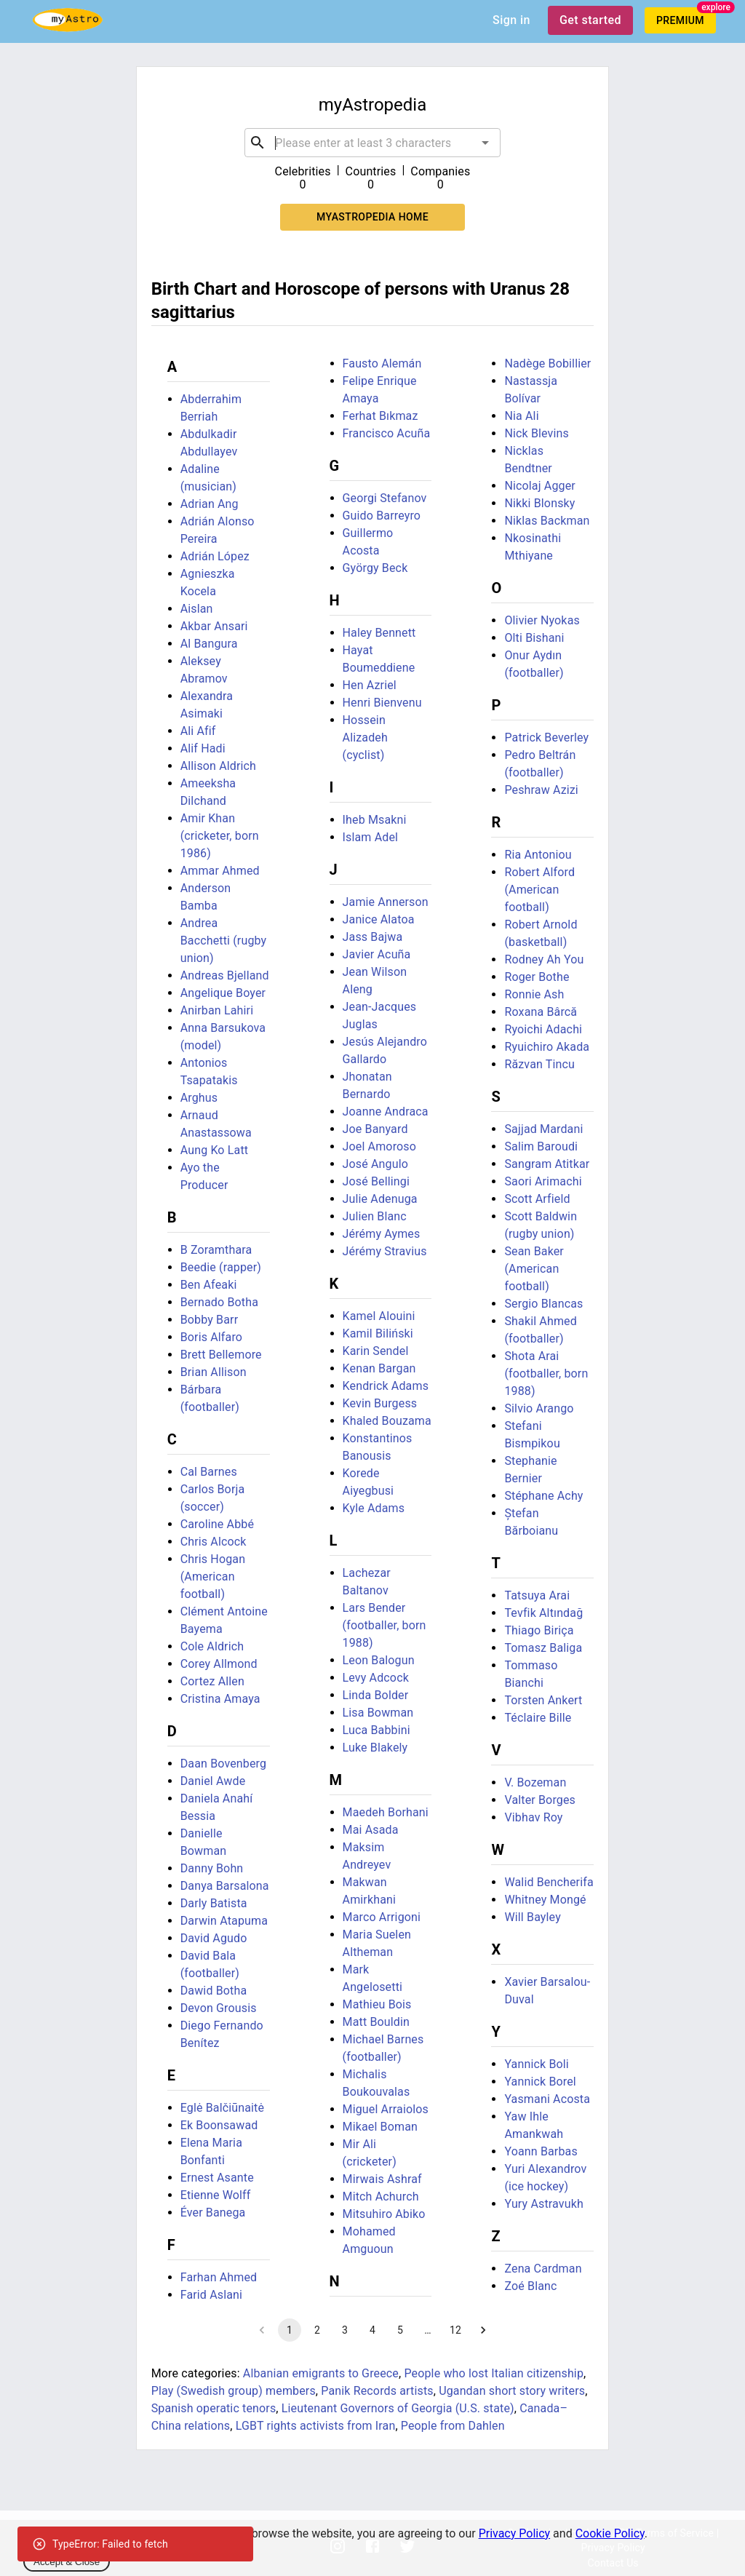  I want to click on Shota Arai (footballer, born 1988), so click(546, 1373).